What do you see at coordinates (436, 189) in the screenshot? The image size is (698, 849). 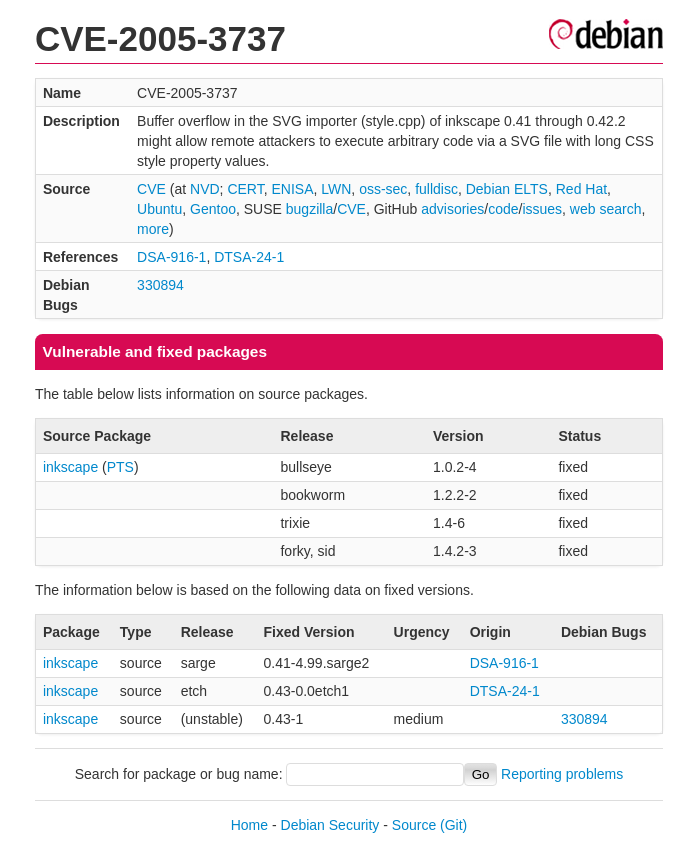 I see `fulldisc` at bounding box center [436, 189].